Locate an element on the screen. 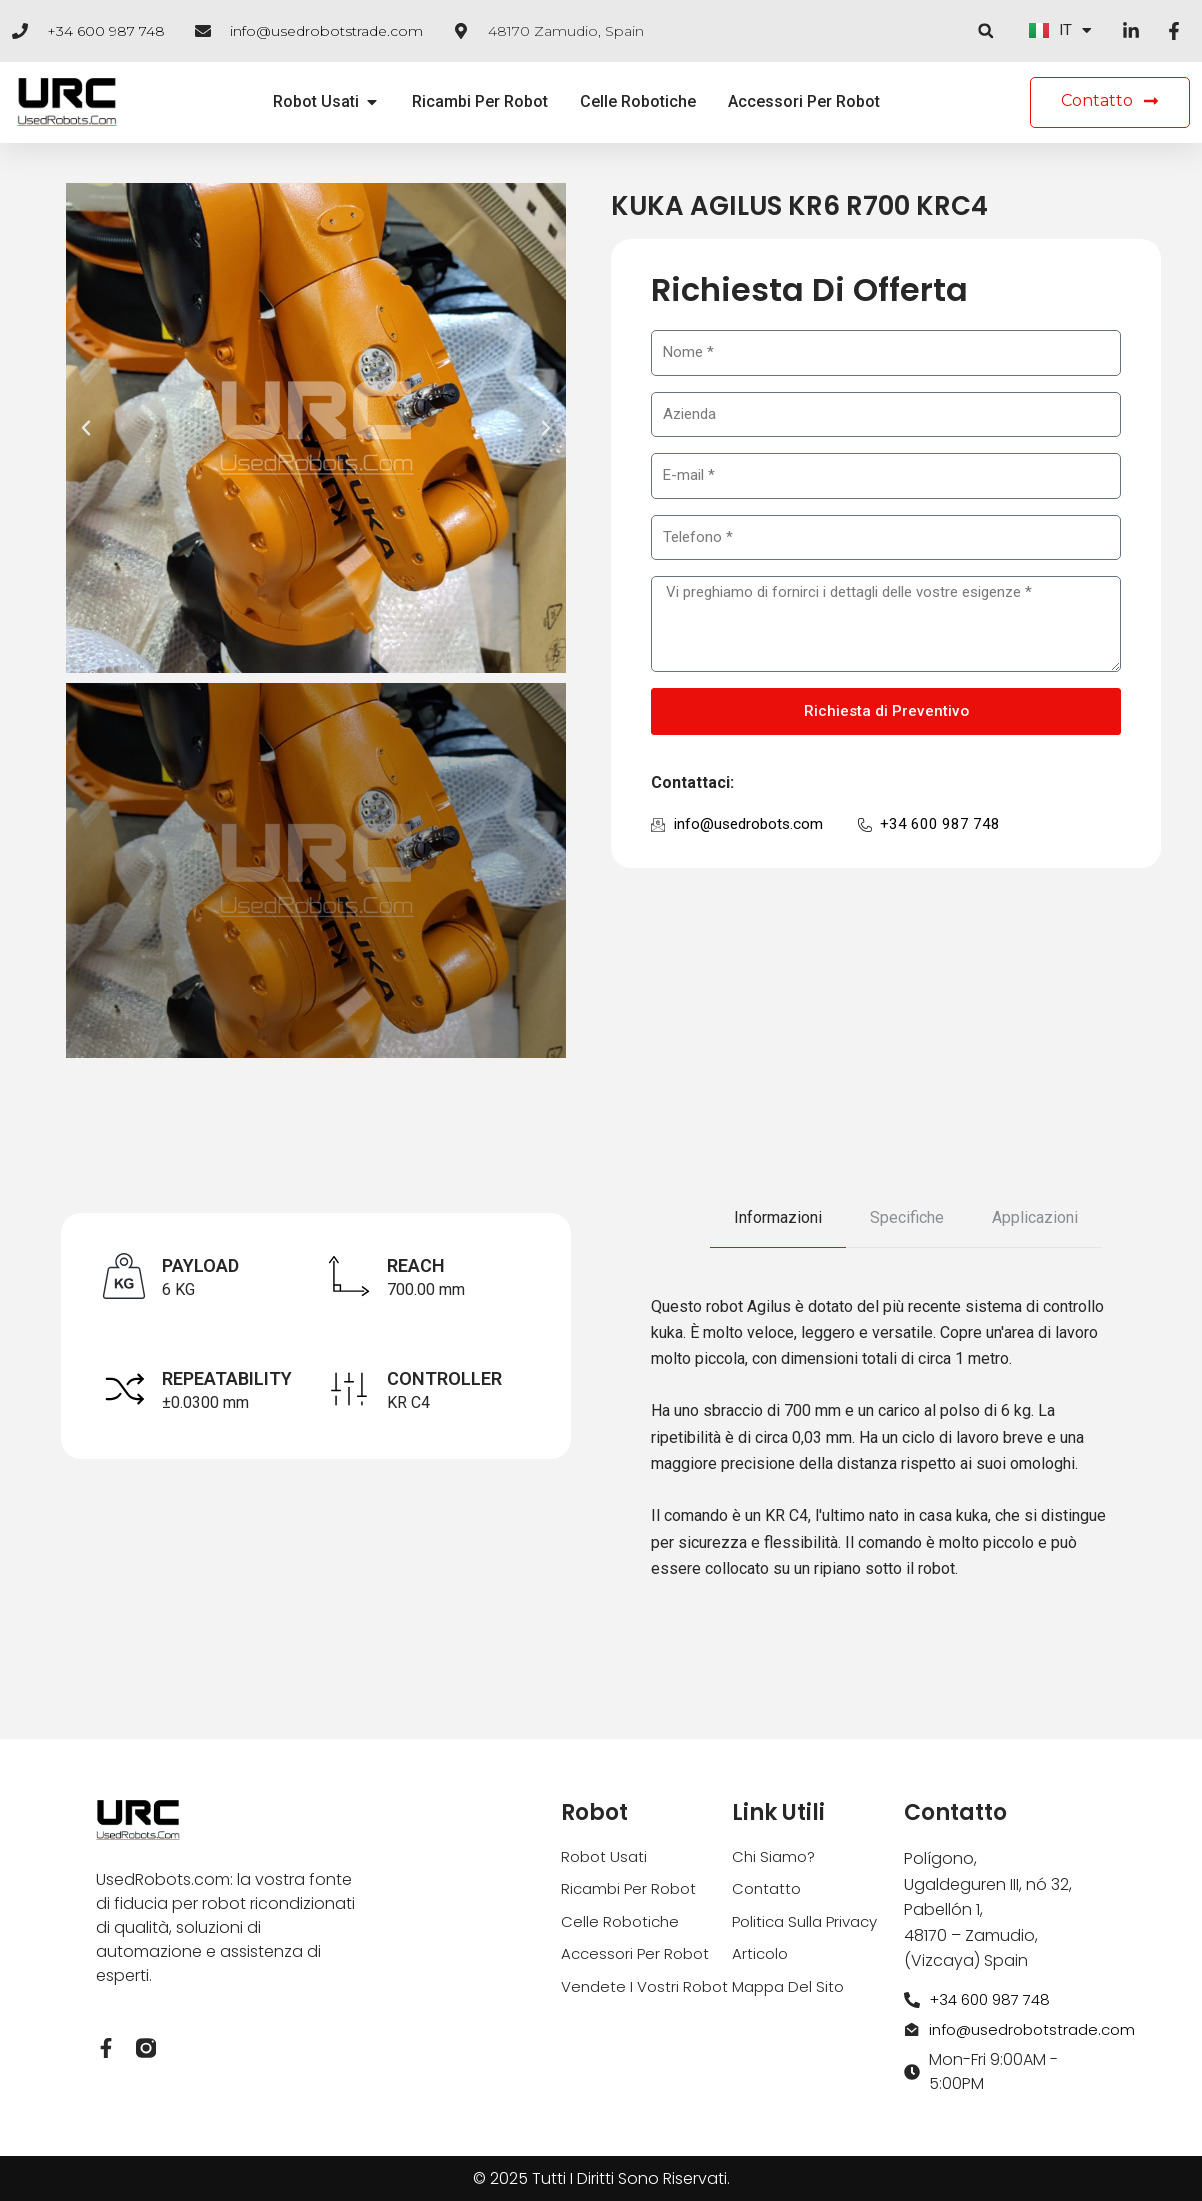 This screenshot has width=1202, height=2201. Ricambi Per Robot [menuitem] is located at coordinates (480, 102).